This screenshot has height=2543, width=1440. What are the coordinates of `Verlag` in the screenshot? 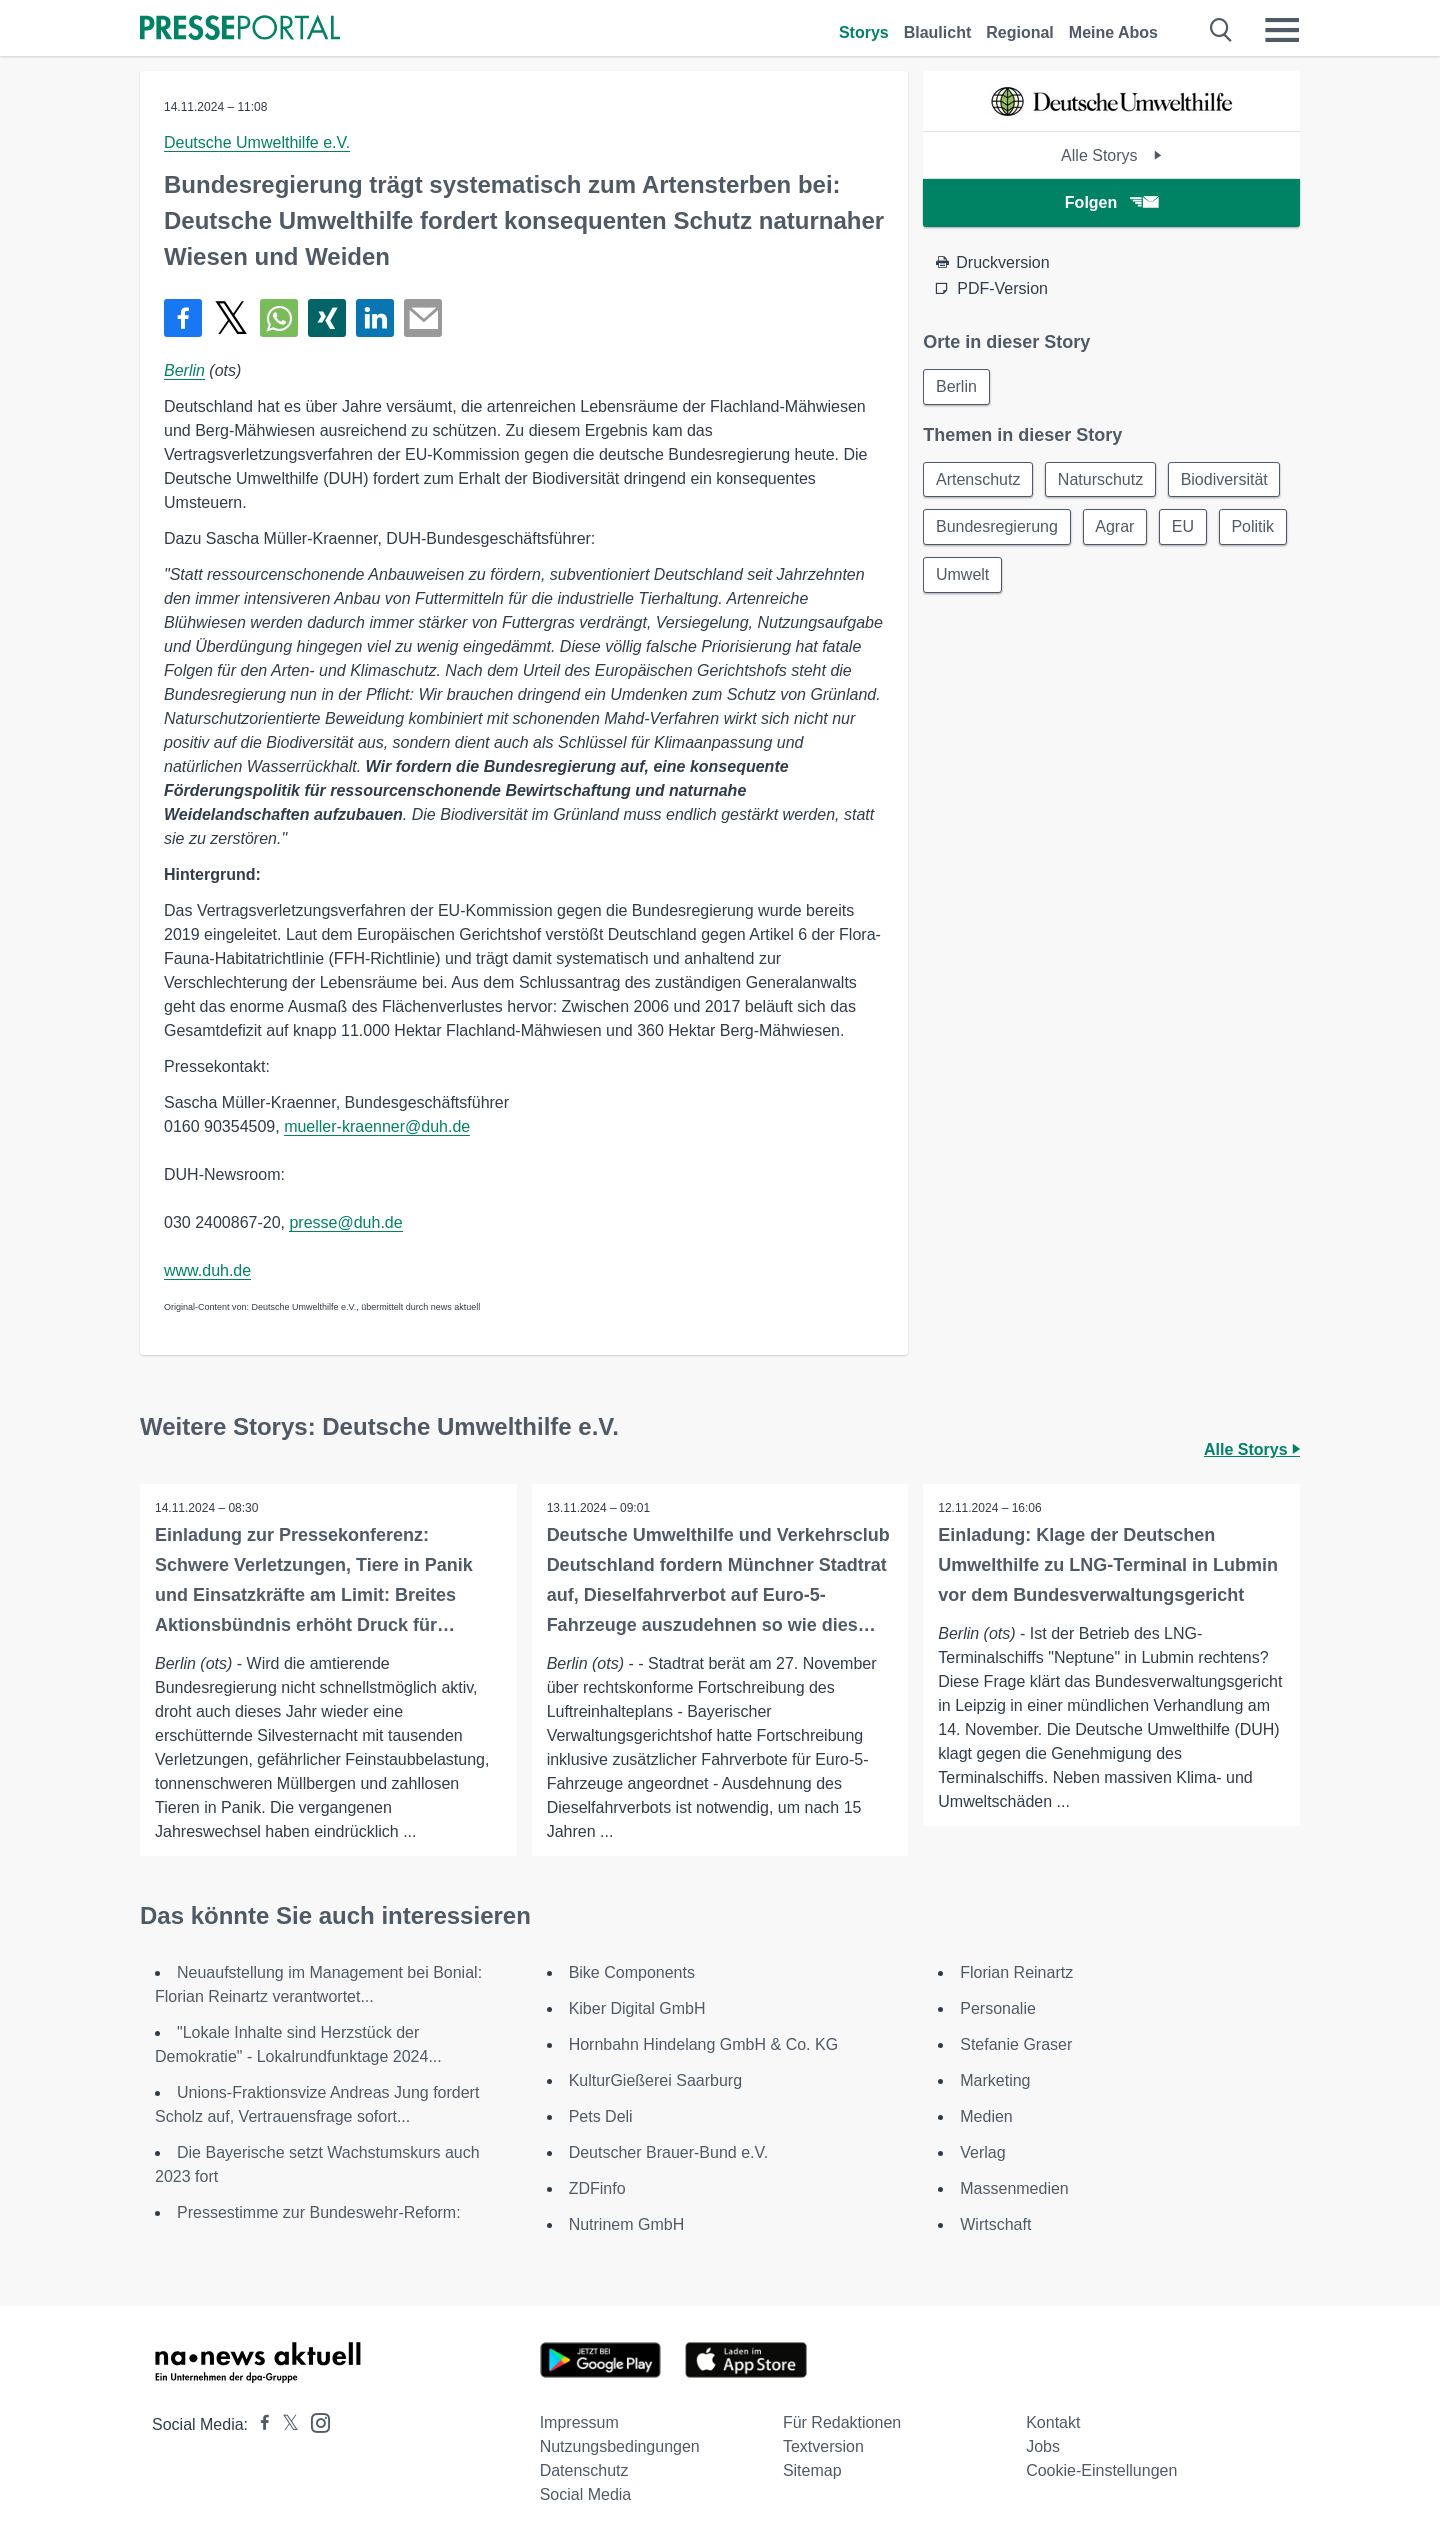 It's located at (982, 2152).